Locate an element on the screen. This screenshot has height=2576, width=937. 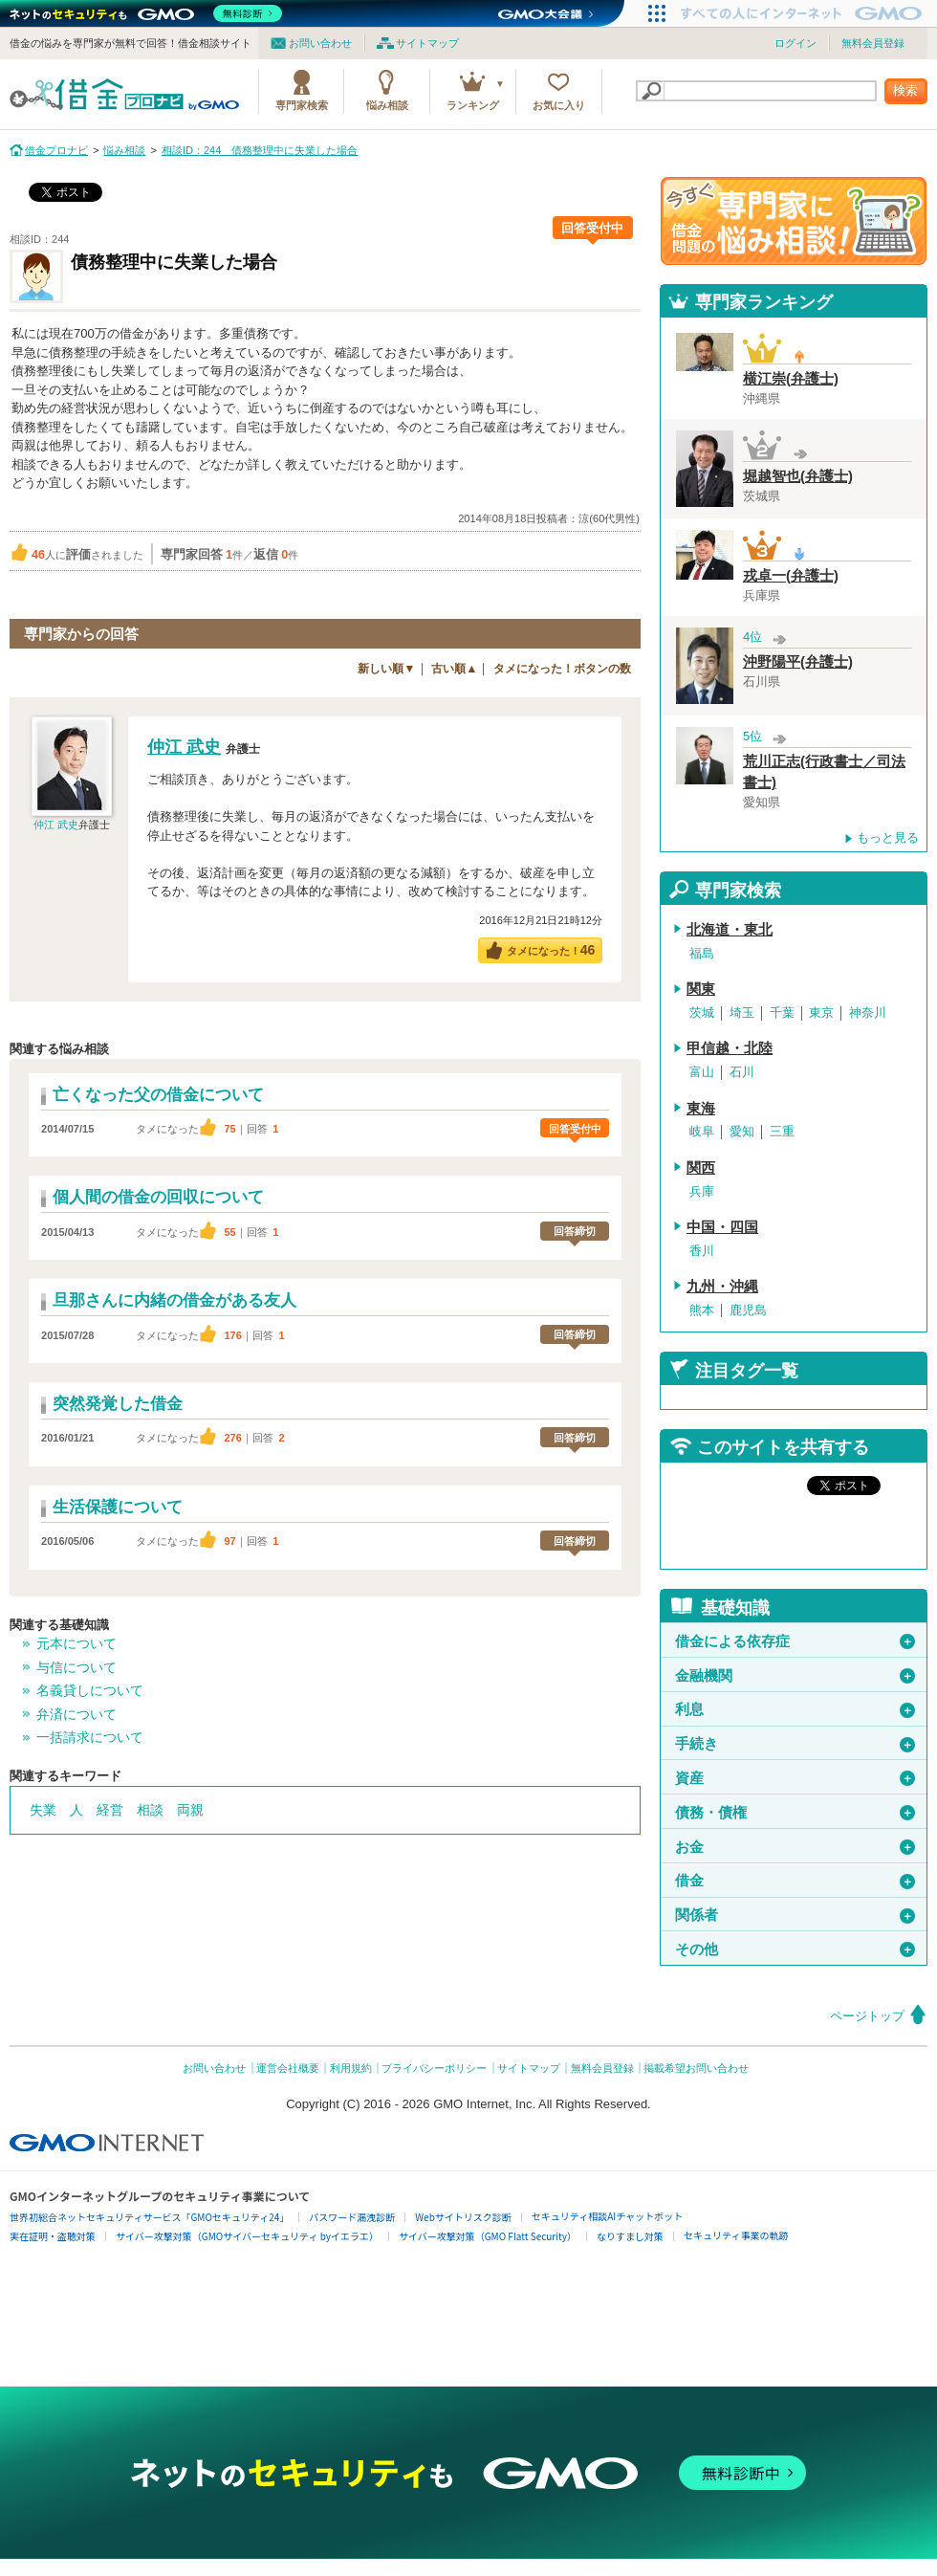
元本について is located at coordinates (76, 1643).